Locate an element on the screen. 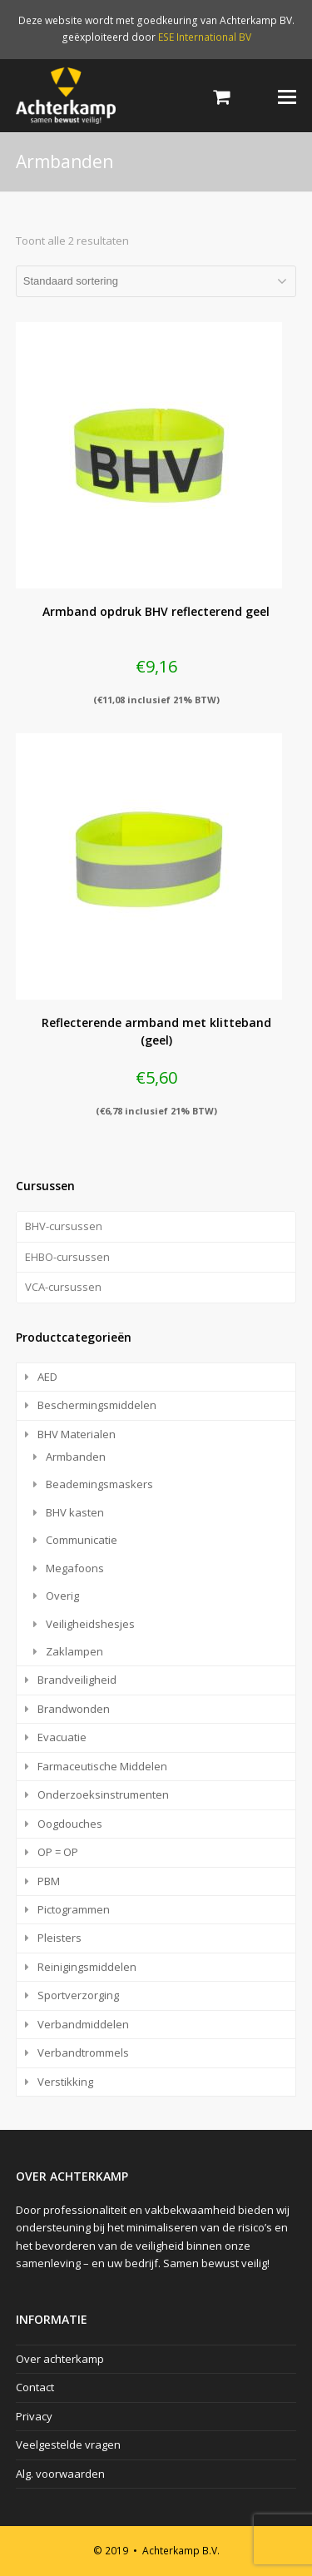  Brandwonden is located at coordinates (73, 1708).